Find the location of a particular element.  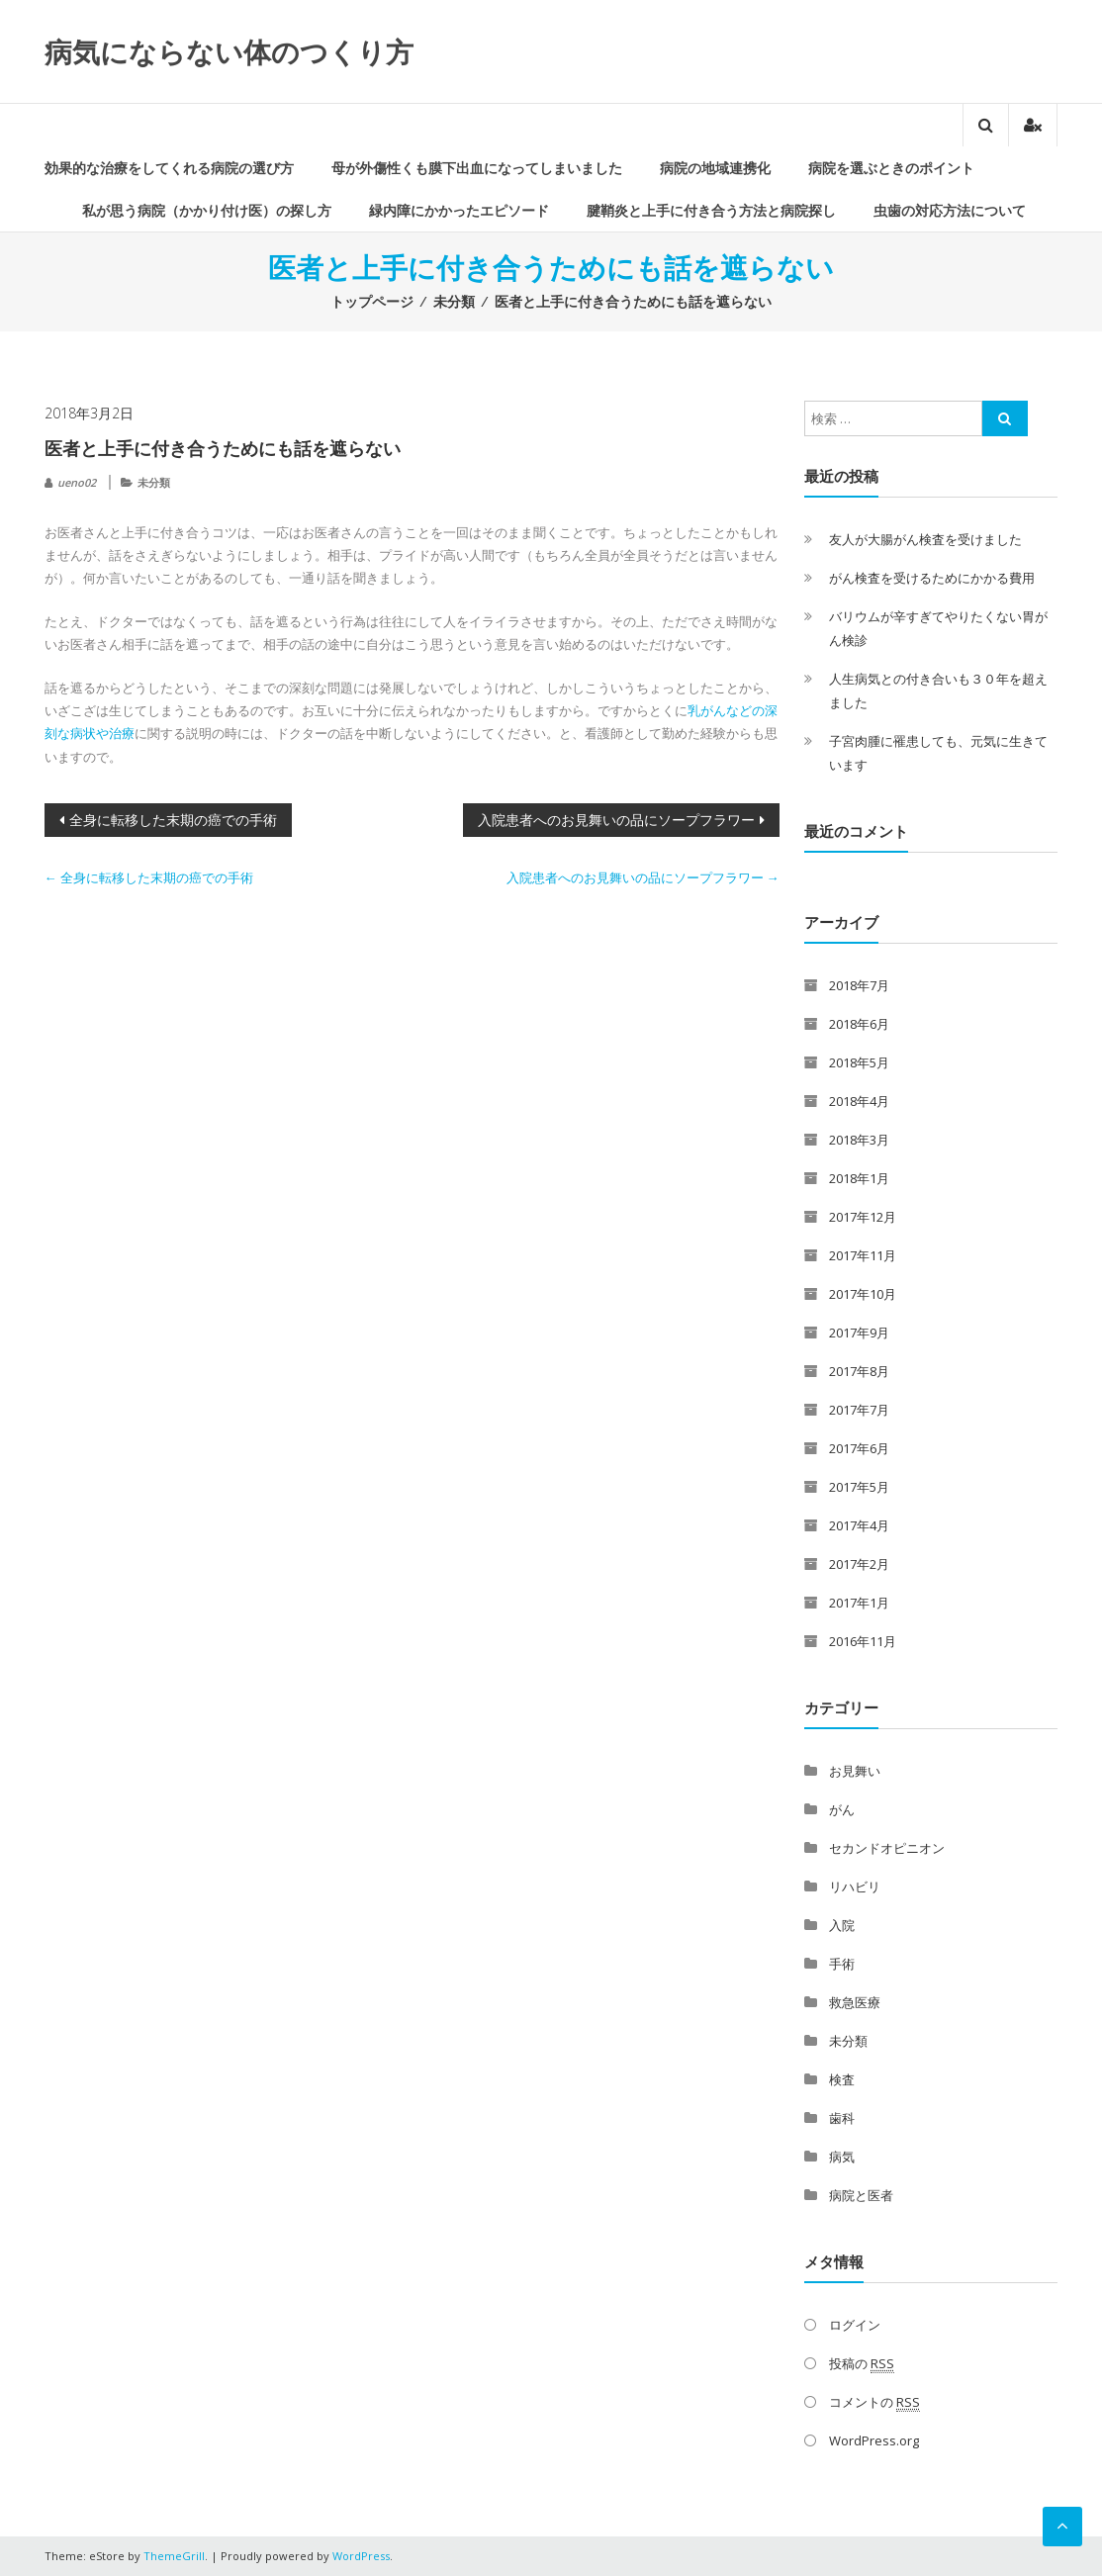

2017年1月 is located at coordinates (859, 1602).